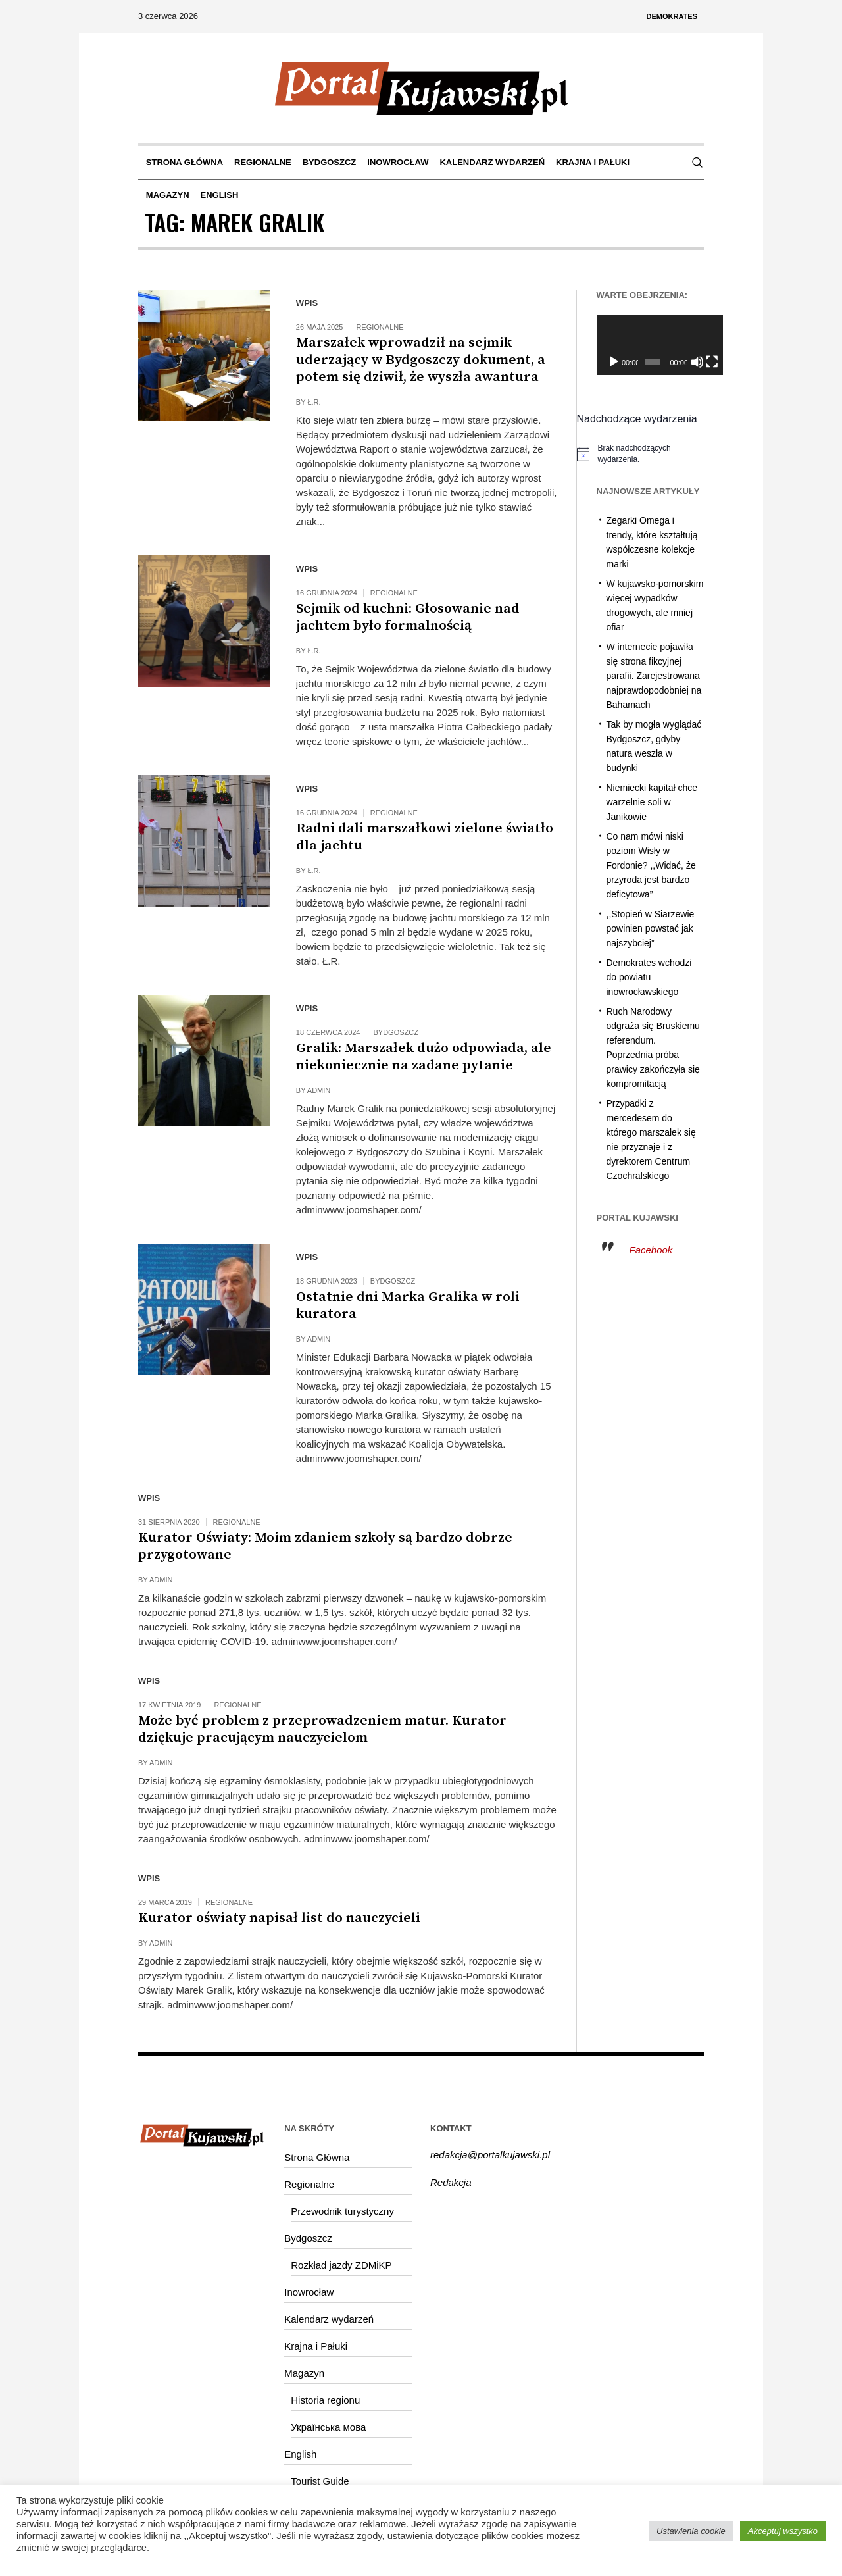 The image size is (842, 2576). What do you see at coordinates (313, 402) in the screenshot?
I see `Ł.R.` at bounding box center [313, 402].